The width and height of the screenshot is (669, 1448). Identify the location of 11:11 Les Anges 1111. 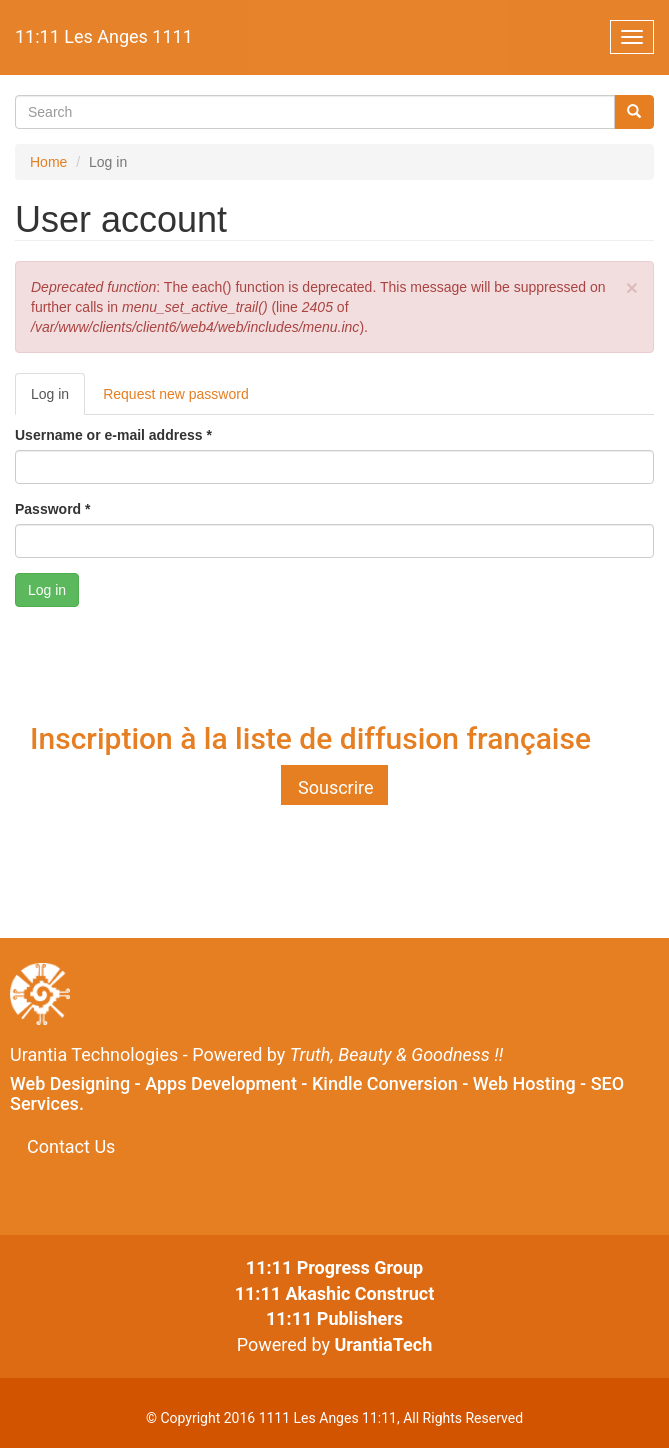
(104, 36).